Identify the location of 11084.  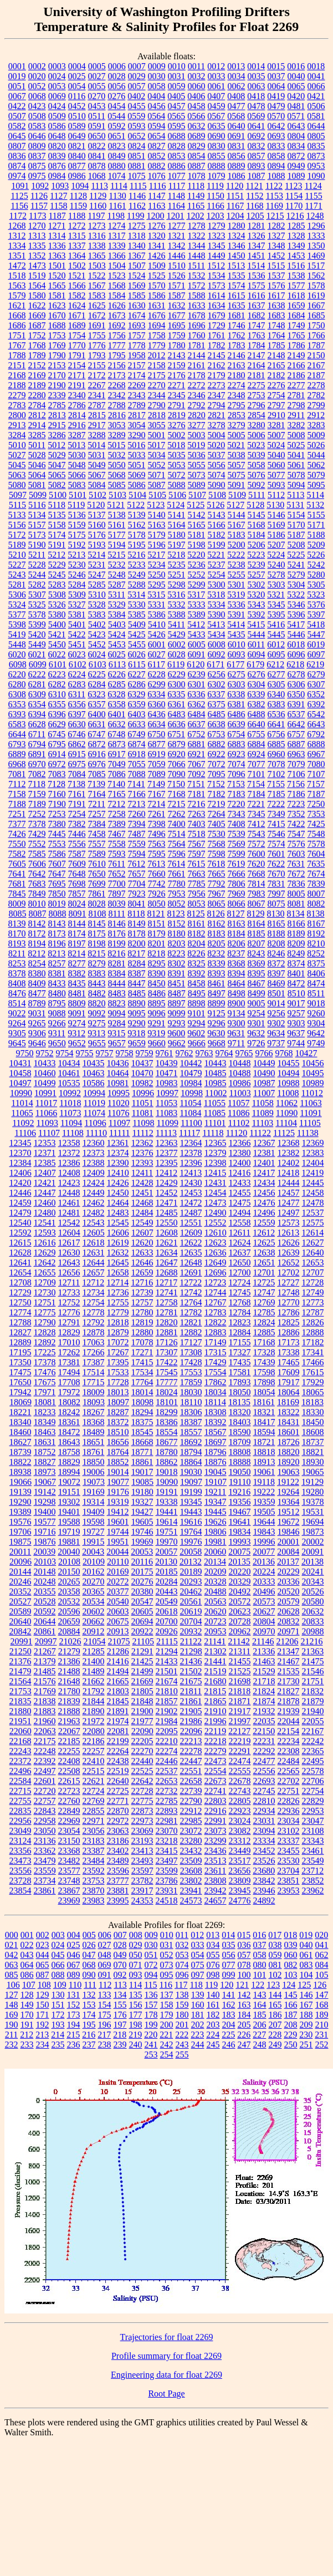
(190, 1113).